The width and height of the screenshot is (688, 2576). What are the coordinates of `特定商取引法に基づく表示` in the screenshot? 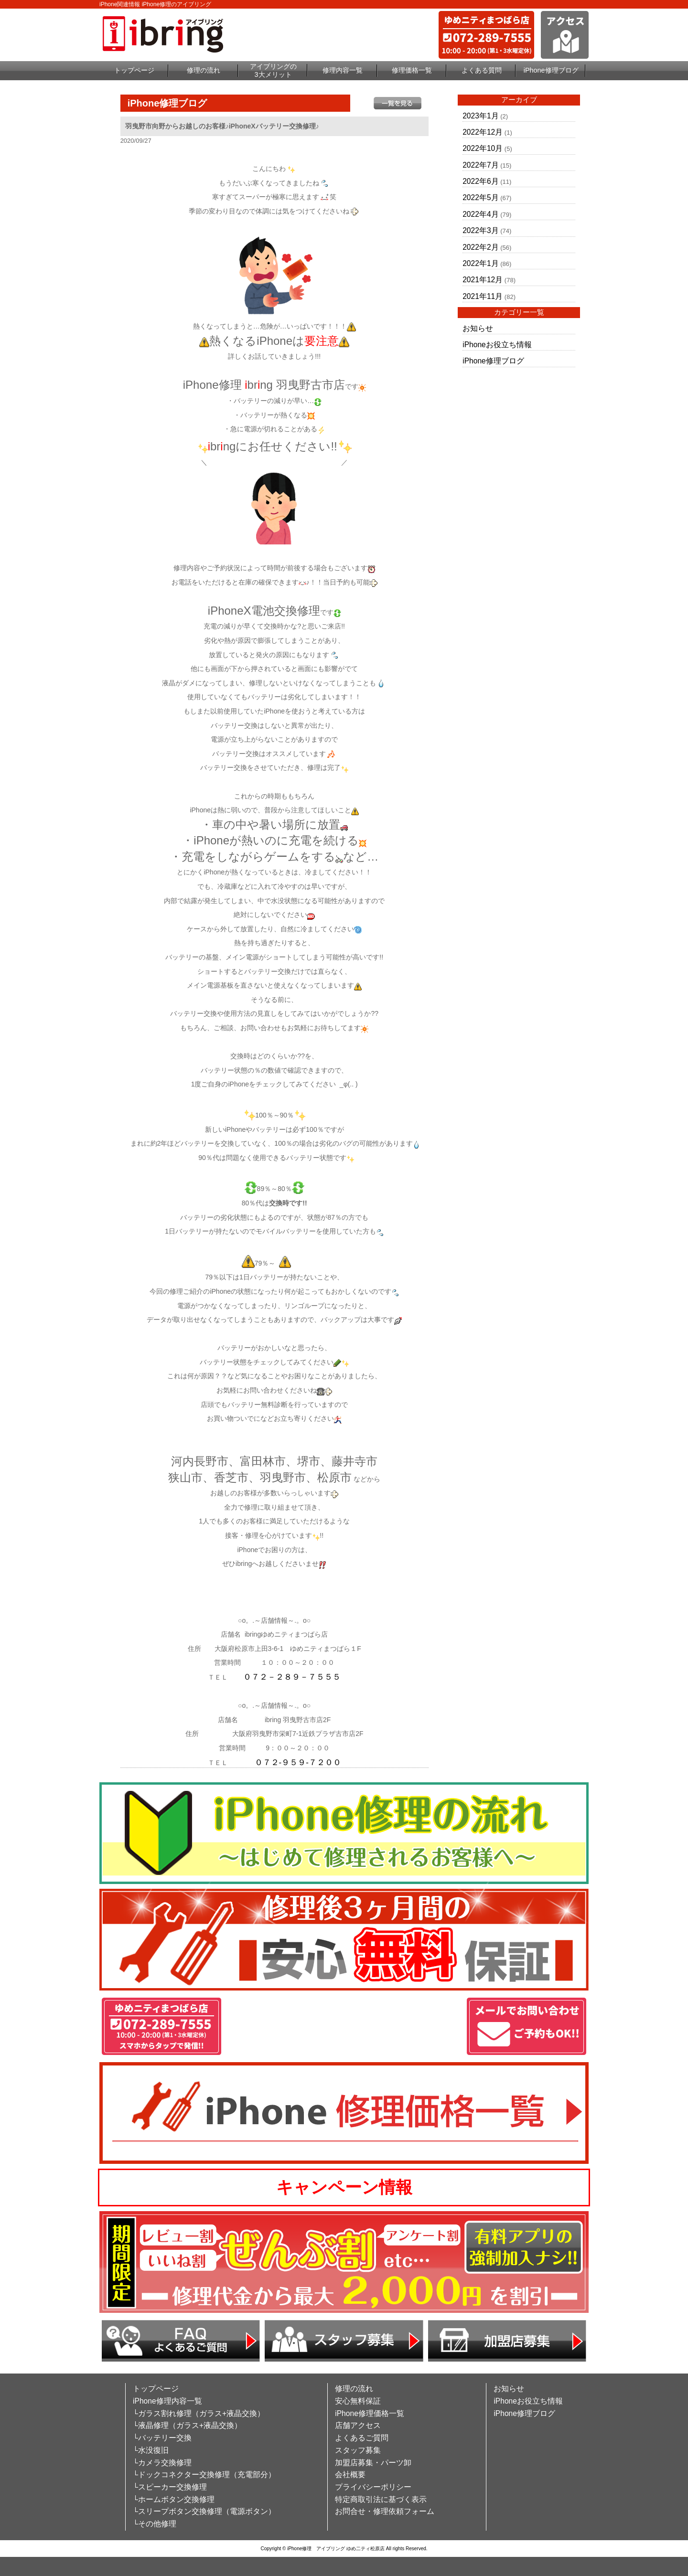 It's located at (381, 2499).